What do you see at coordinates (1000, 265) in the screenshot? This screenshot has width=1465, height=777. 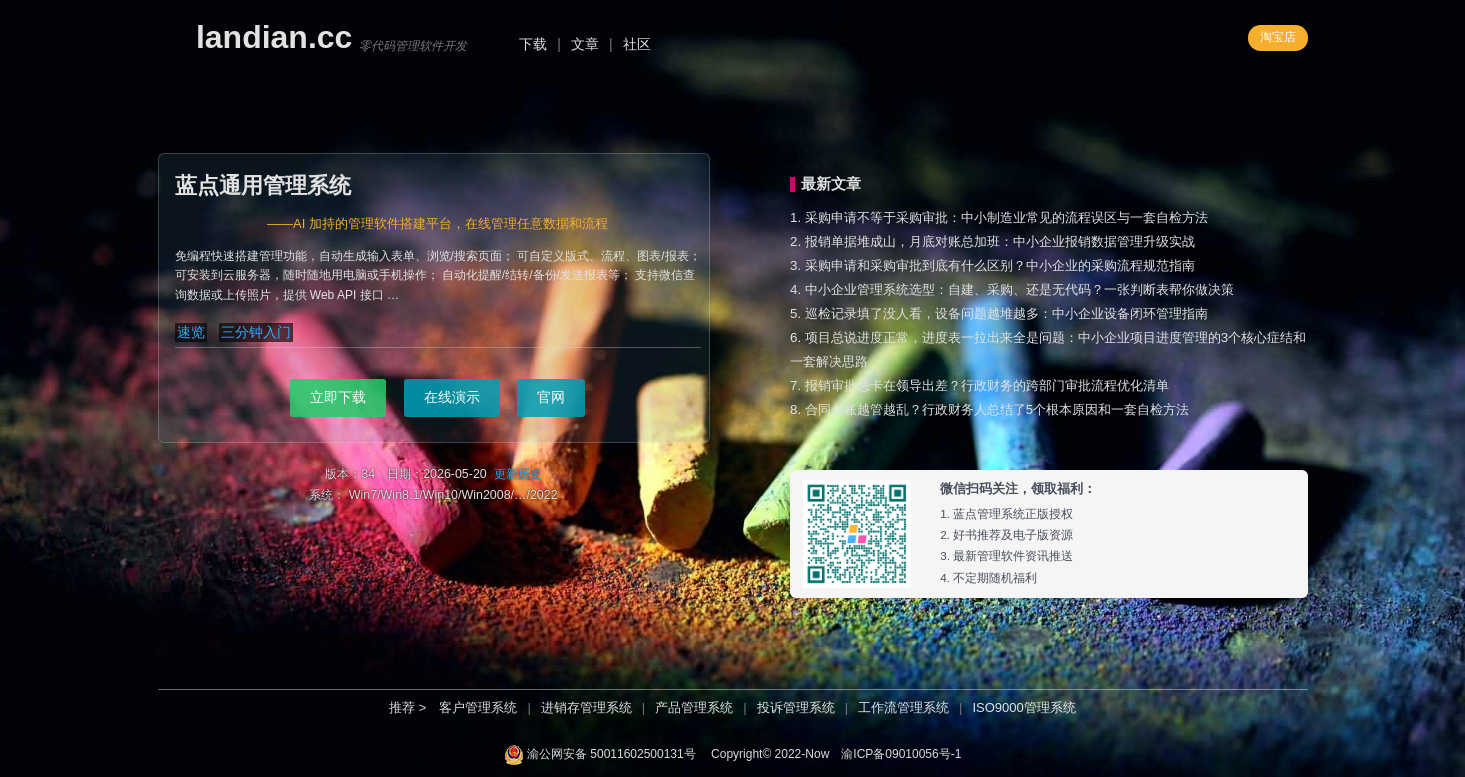 I see `采购申请和采购审批到底有什么区别？中小企业的采购流程规范指南` at bounding box center [1000, 265].